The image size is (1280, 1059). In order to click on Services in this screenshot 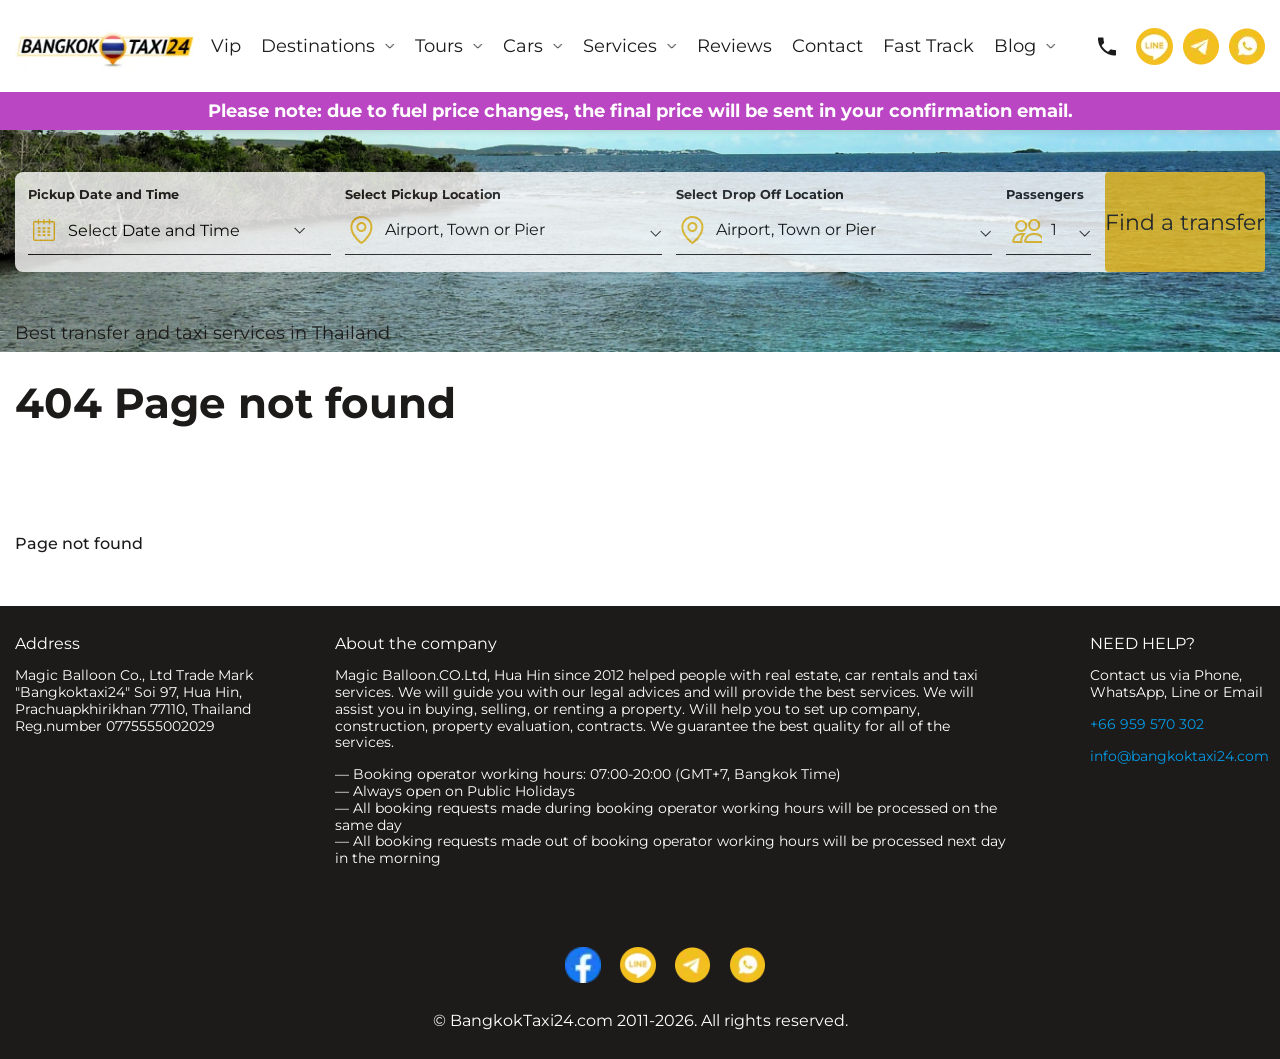, I will do `click(620, 46)`.